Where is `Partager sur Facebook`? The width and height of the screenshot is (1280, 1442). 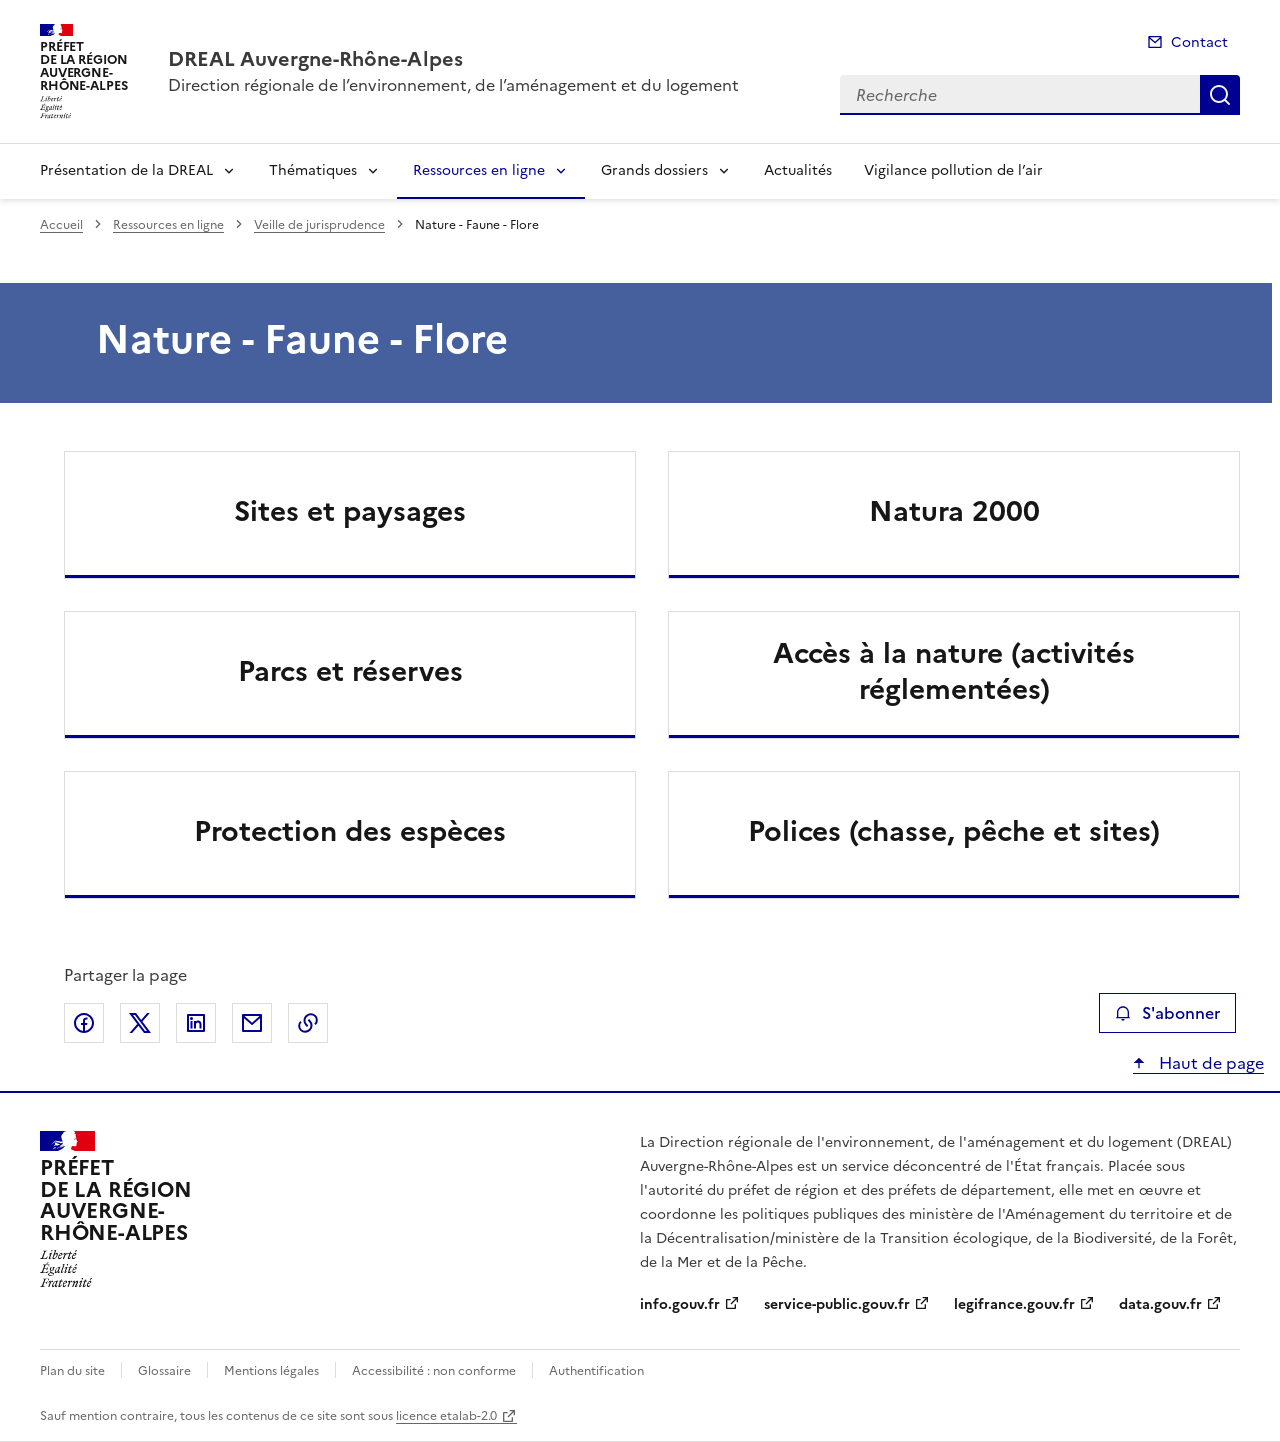 Partager sur Facebook is located at coordinates (84, 1023).